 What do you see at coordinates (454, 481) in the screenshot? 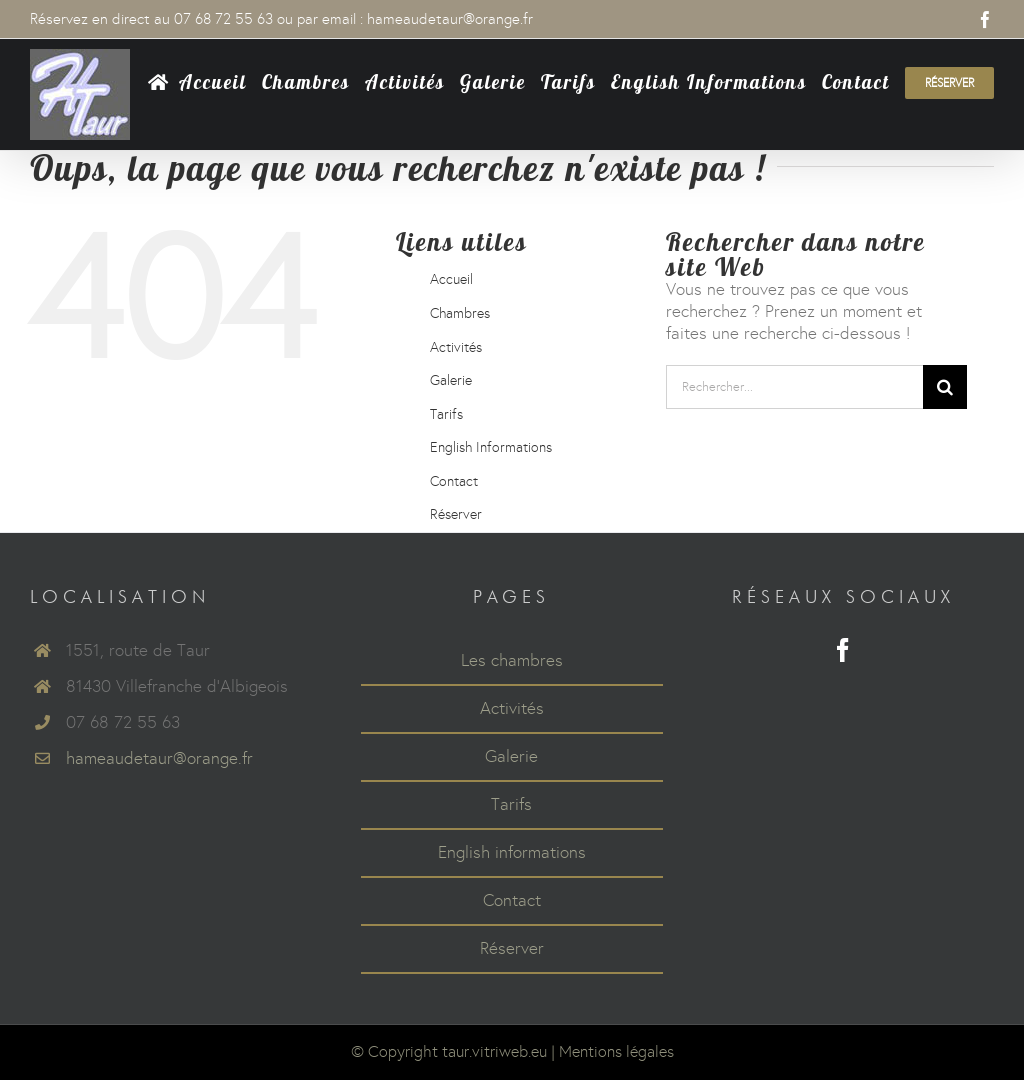
I see `Contact` at bounding box center [454, 481].